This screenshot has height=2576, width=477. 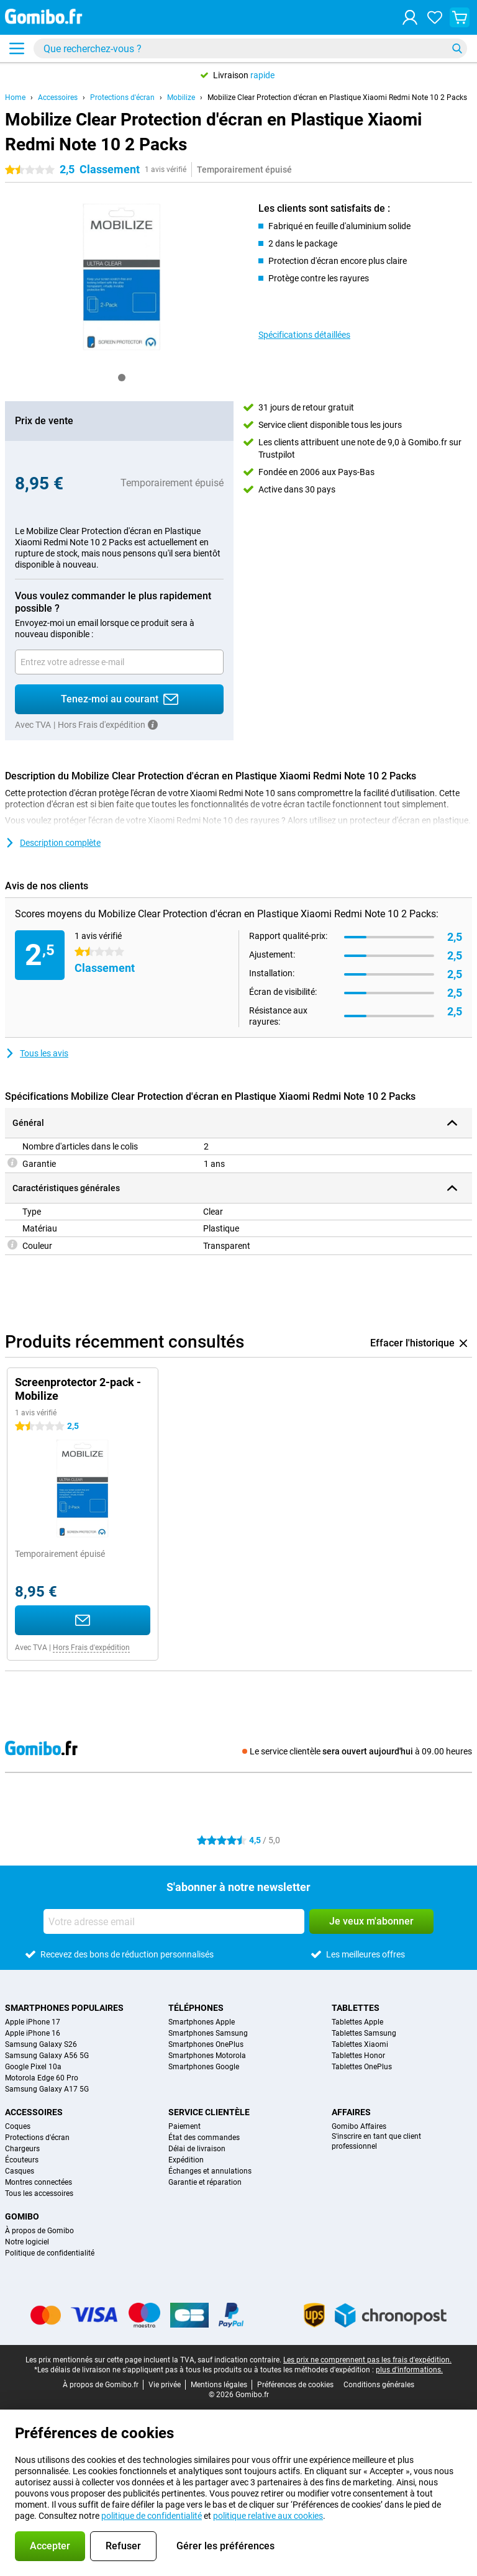 I want to click on Casques, so click(x=19, y=2171).